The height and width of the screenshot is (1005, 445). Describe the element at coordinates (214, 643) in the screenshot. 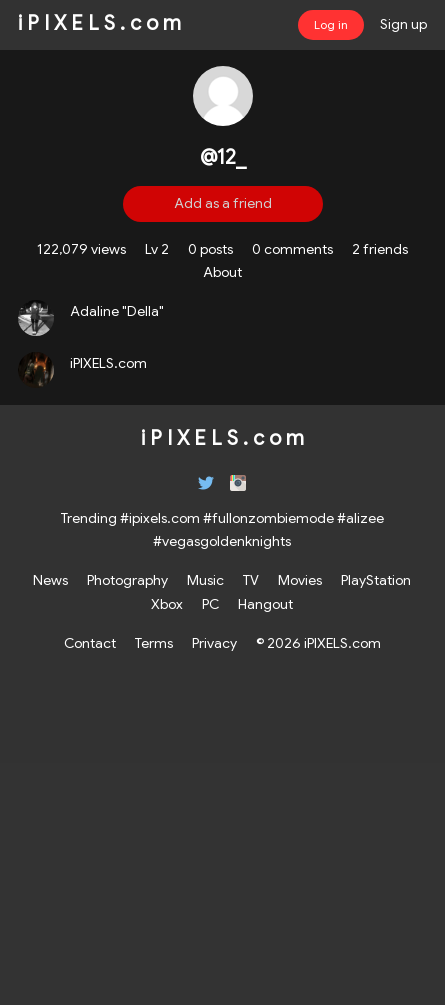

I see `Privacy` at that location.